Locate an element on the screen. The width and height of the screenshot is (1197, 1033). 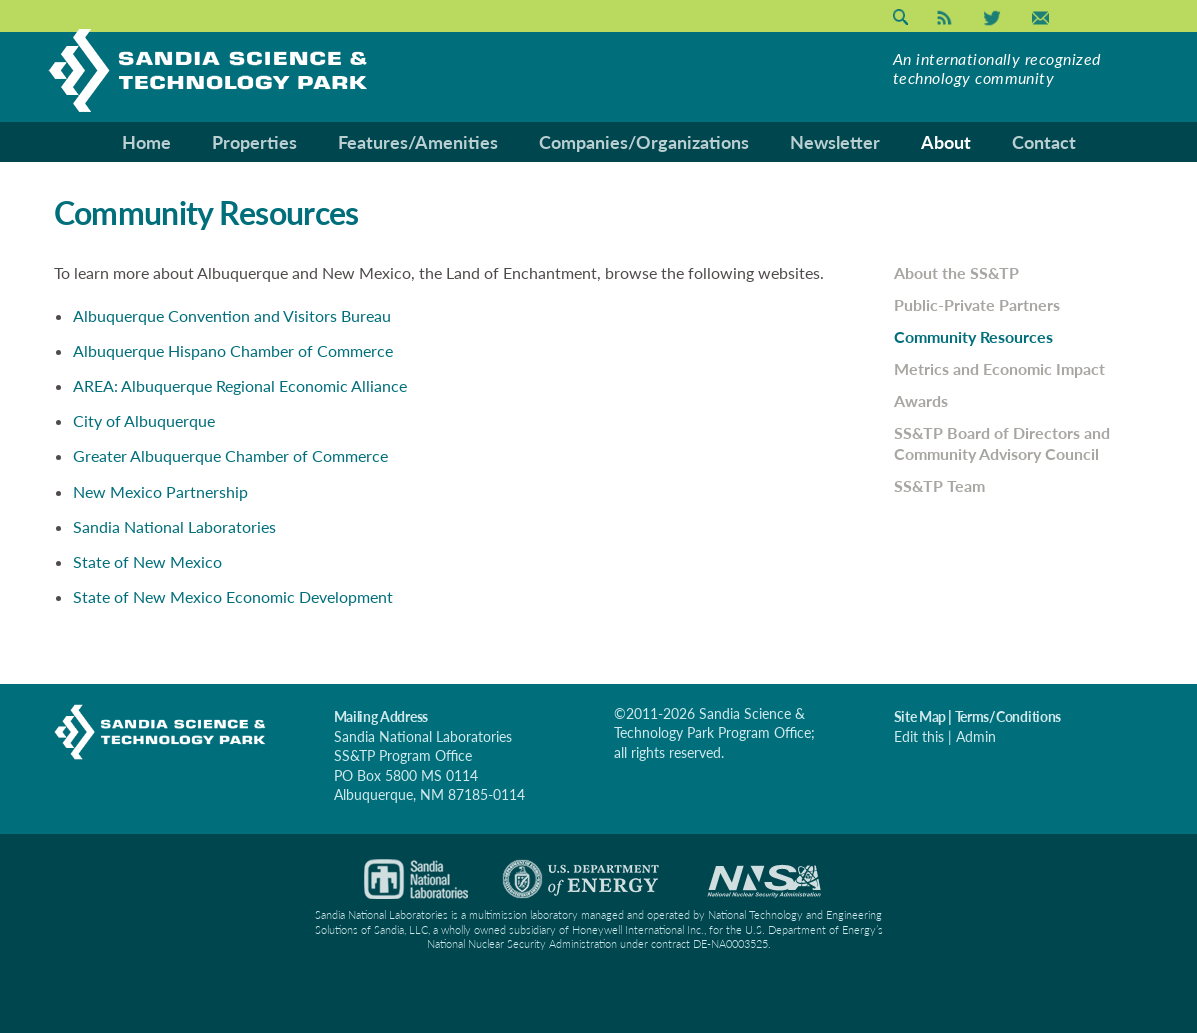
Albuquerque Hispano Chamber of Commerce is located at coordinates (233, 350).